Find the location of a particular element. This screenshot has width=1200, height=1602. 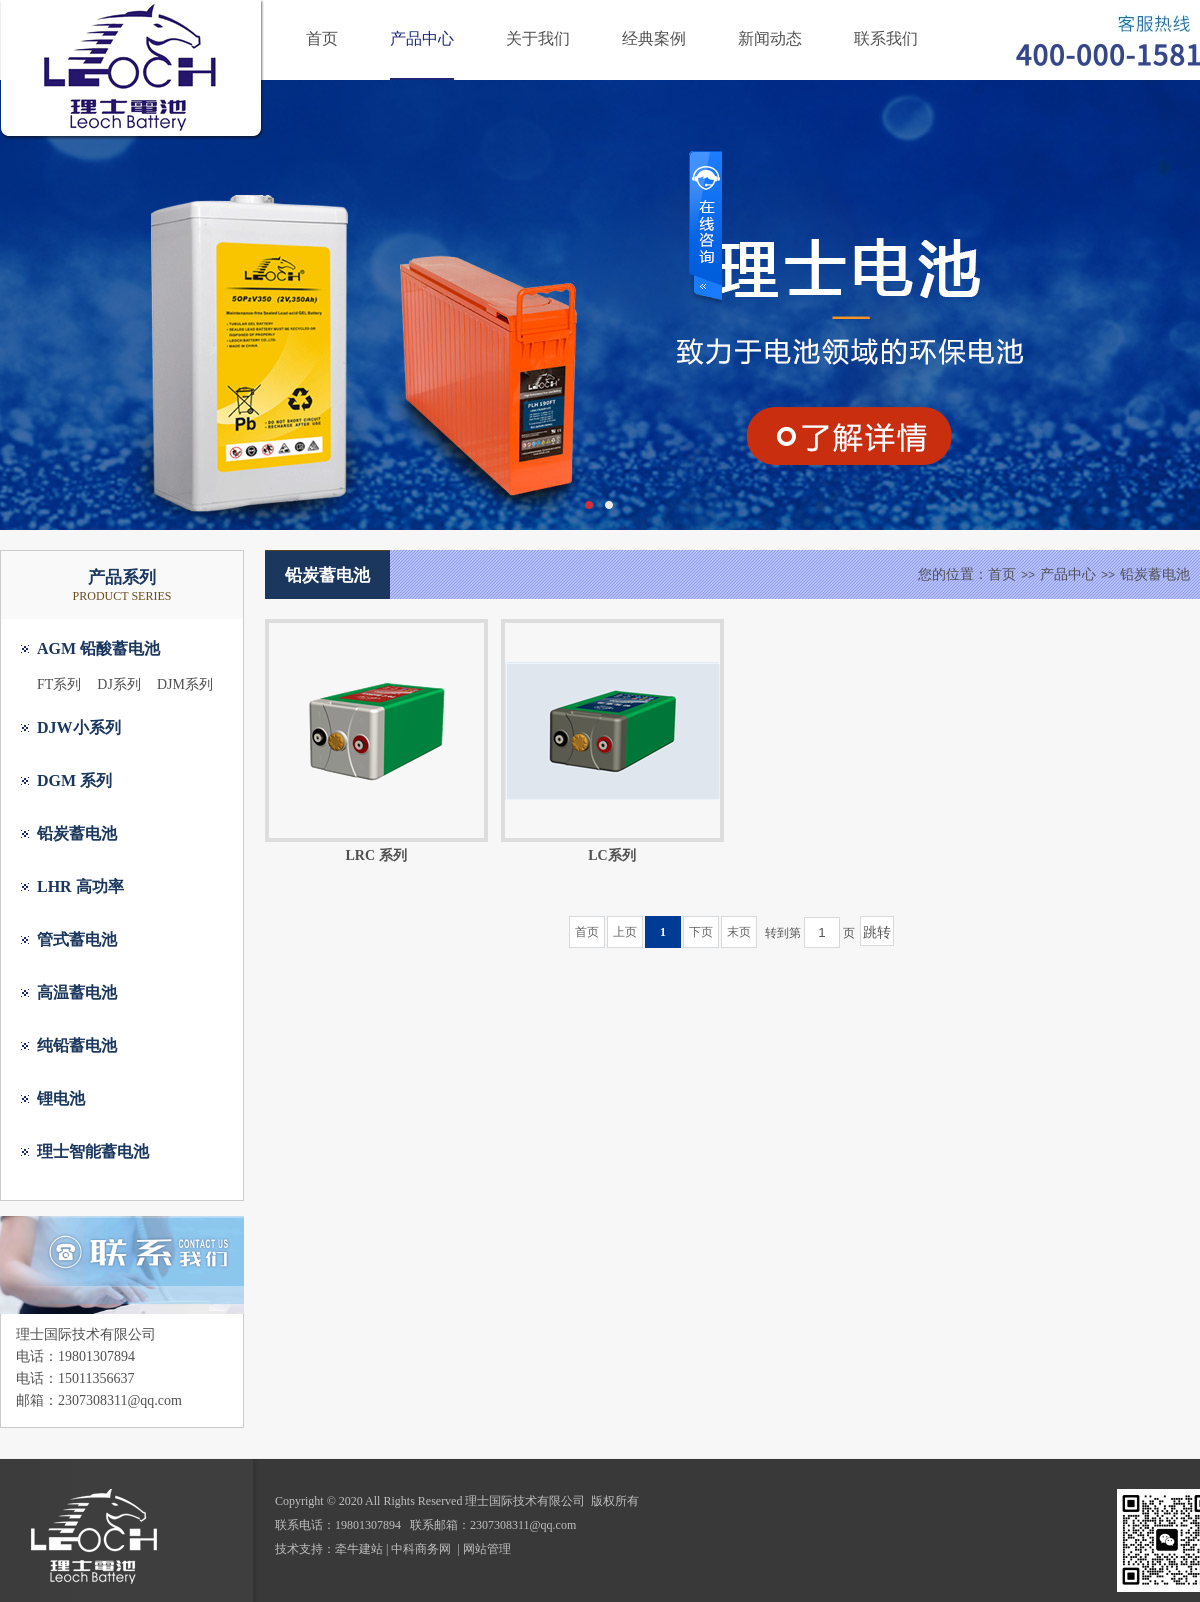

LHR 高功率 is located at coordinates (80, 886).